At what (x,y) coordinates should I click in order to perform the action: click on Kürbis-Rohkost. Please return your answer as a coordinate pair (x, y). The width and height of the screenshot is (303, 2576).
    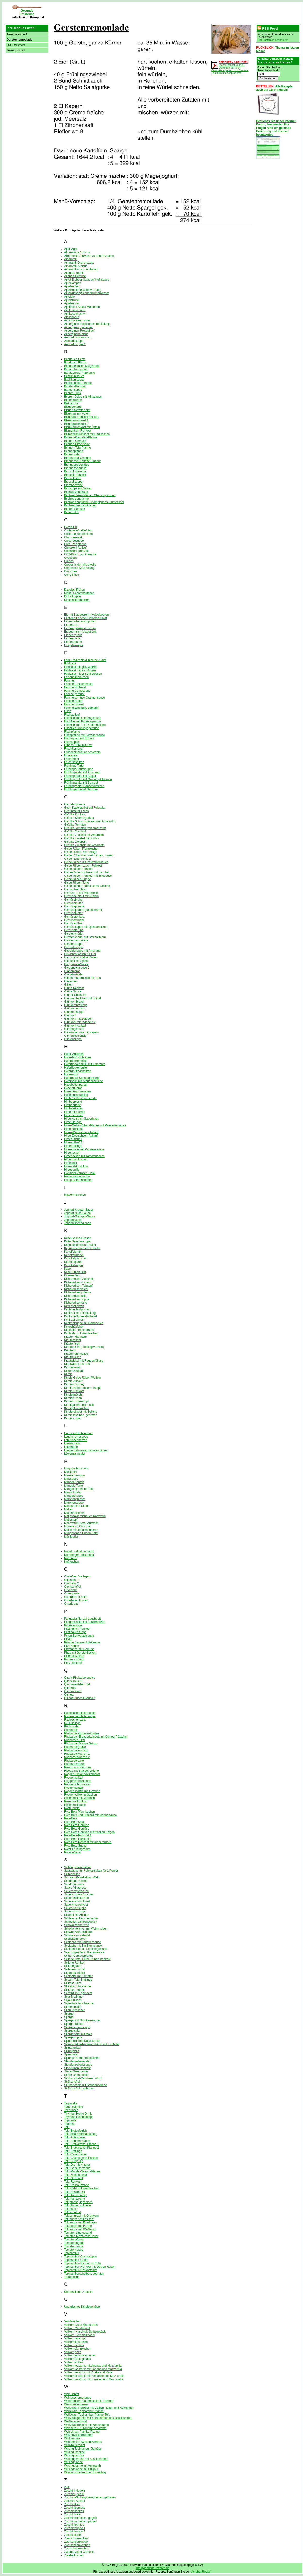
    Looking at the image, I should click on (74, 1391).